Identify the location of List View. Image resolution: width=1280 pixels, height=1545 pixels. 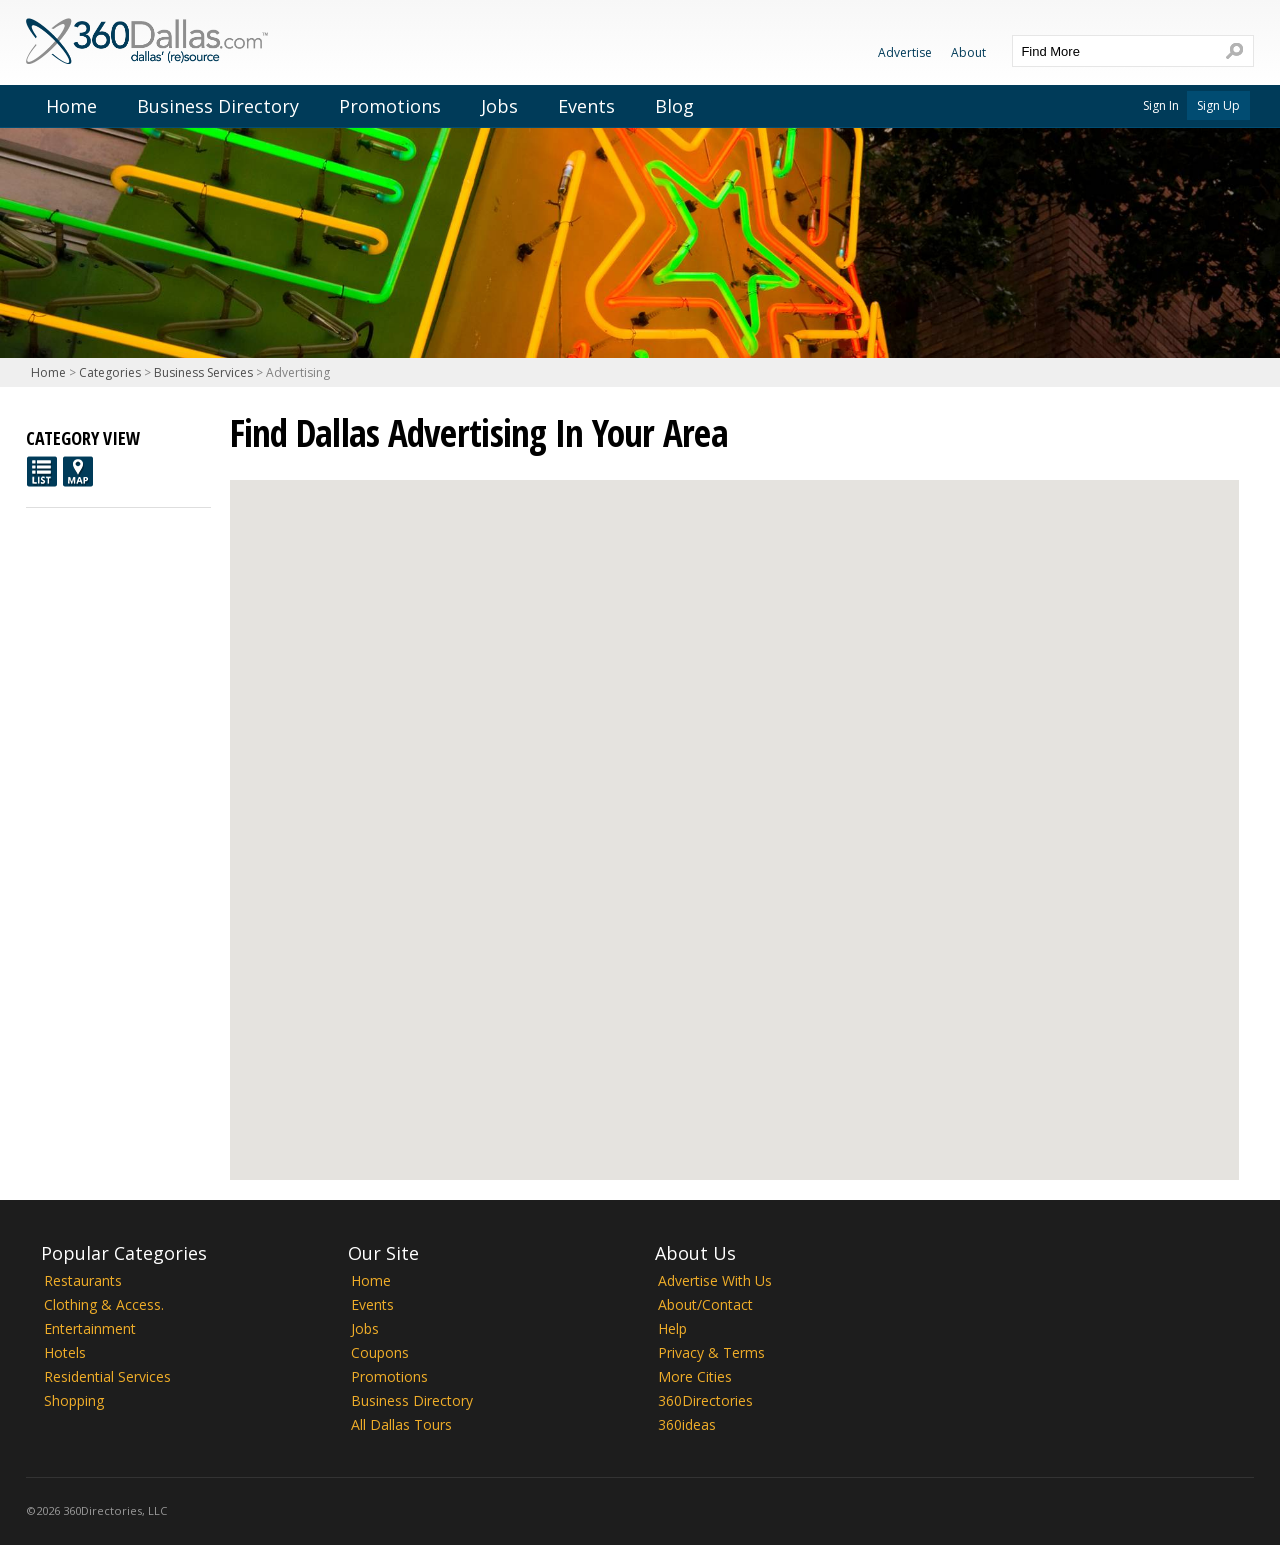
(42, 471).